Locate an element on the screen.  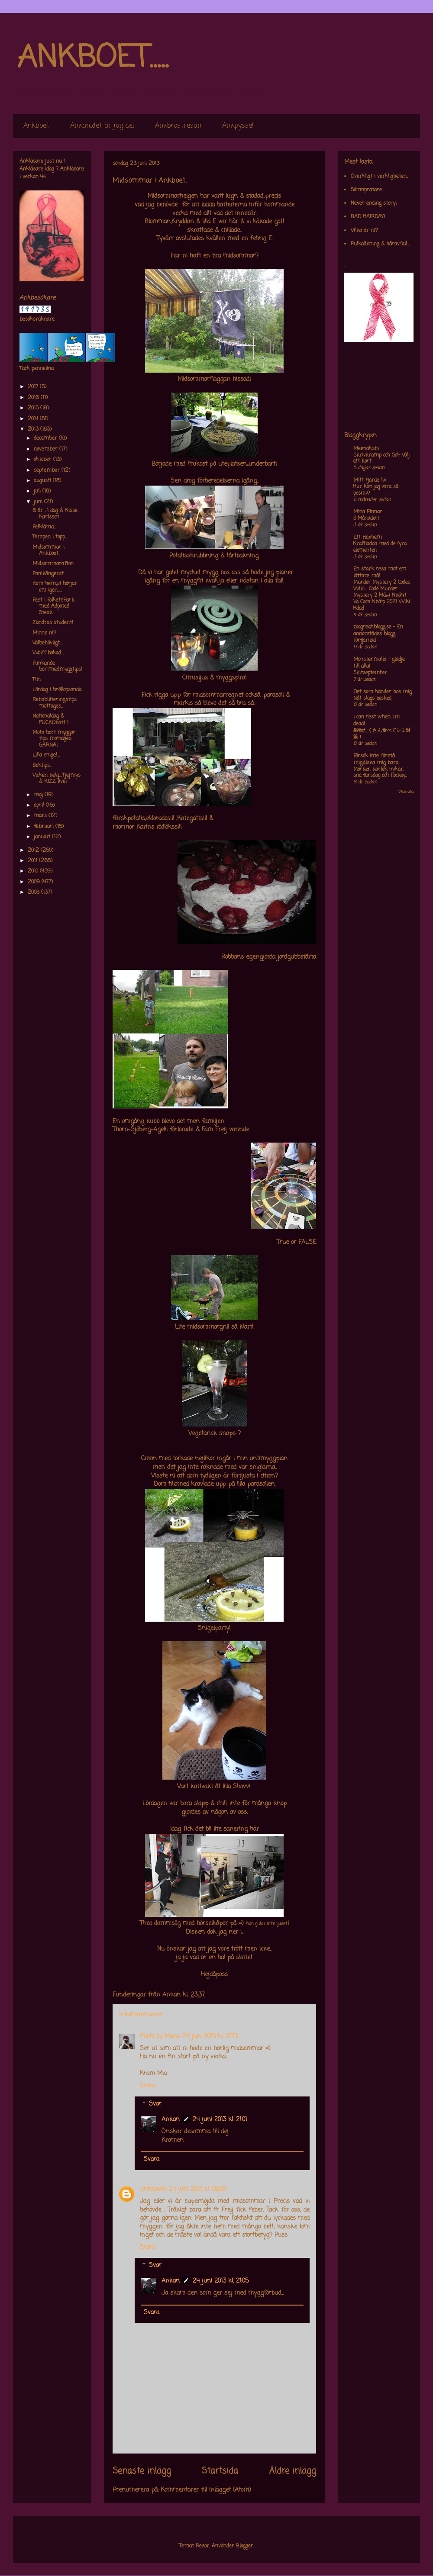
Kom hem,,,vi börjar om igen..... is located at coordinates (54, 587).